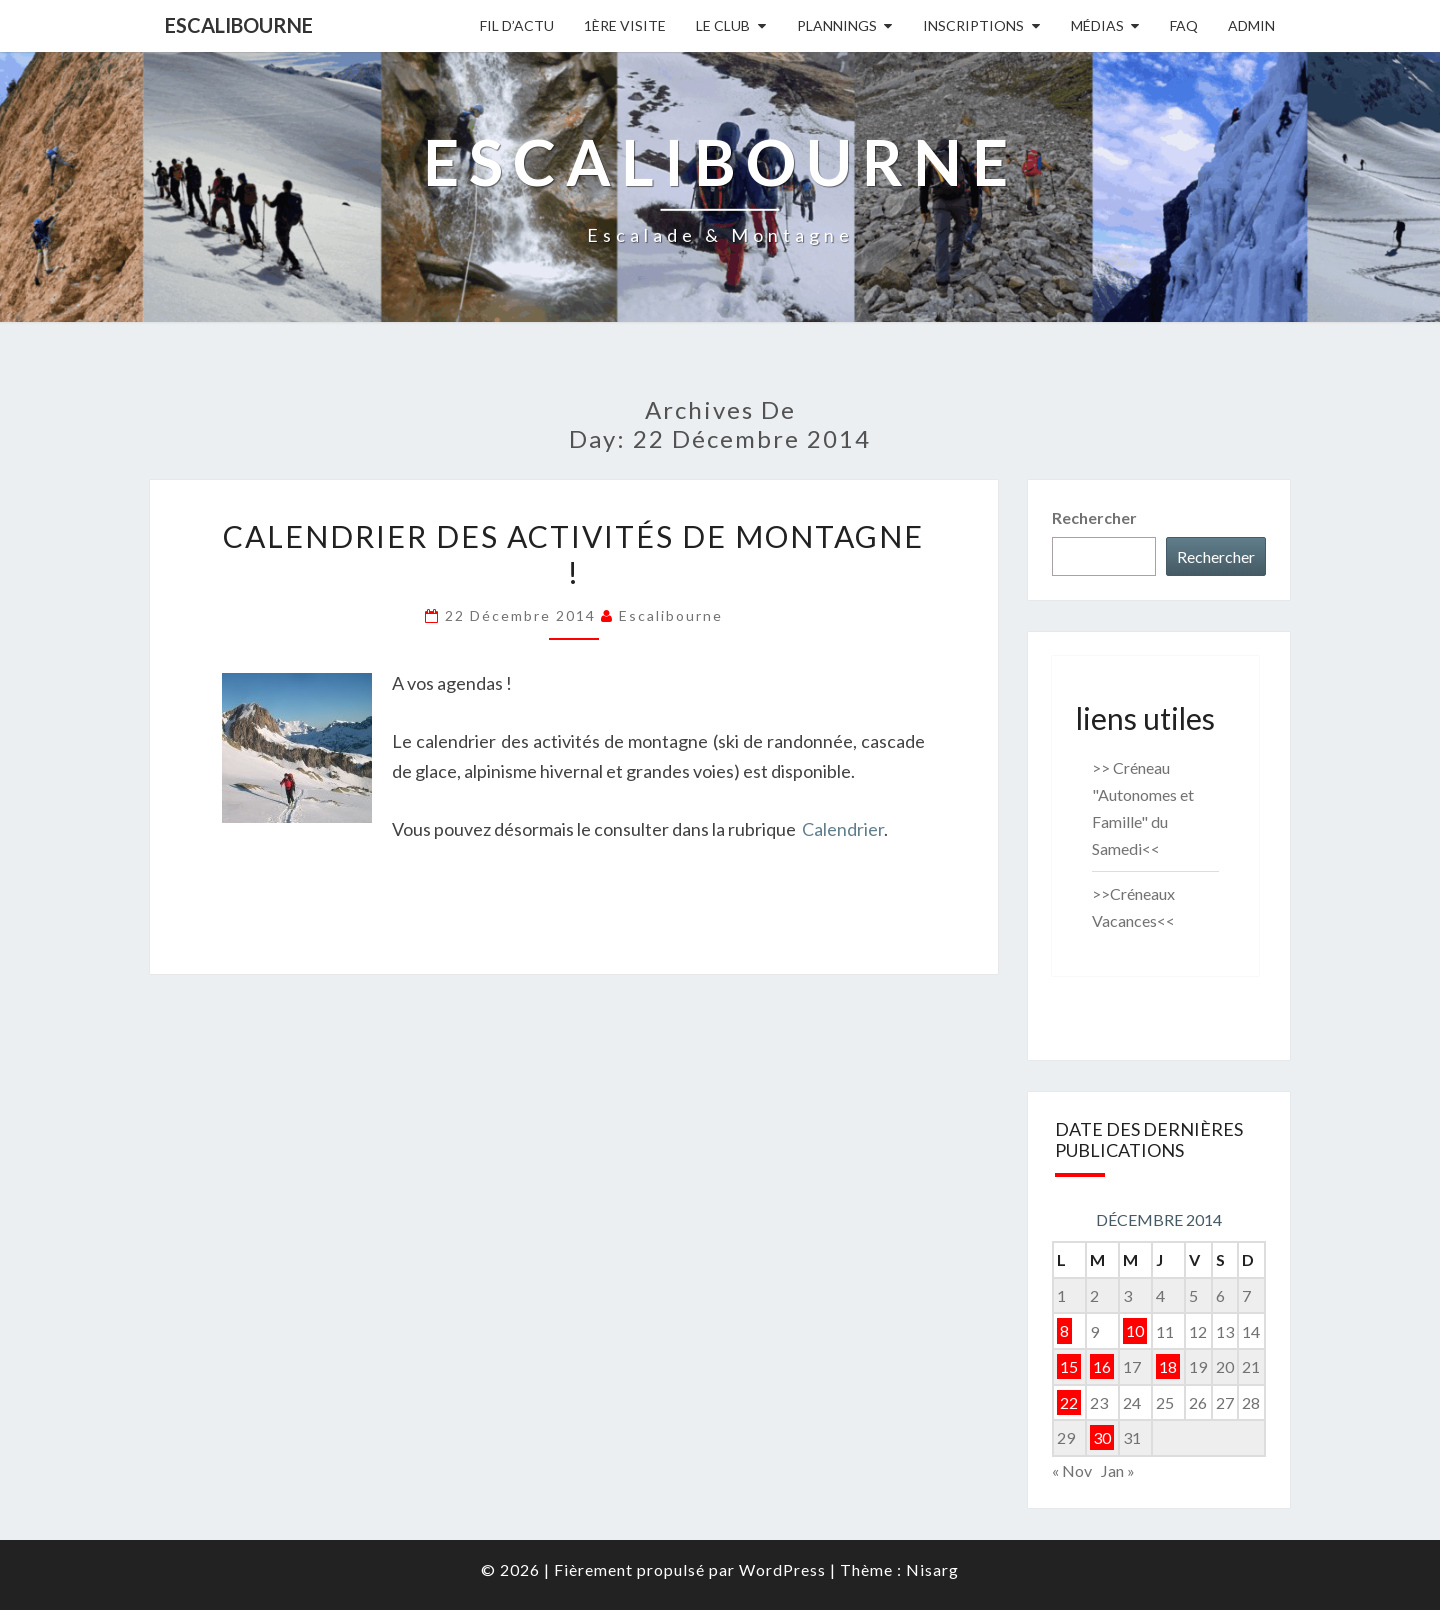 This screenshot has width=1440, height=1610. Describe the element at coordinates (1072, 1470) in the screenshot. I see `« Nov` at that location.